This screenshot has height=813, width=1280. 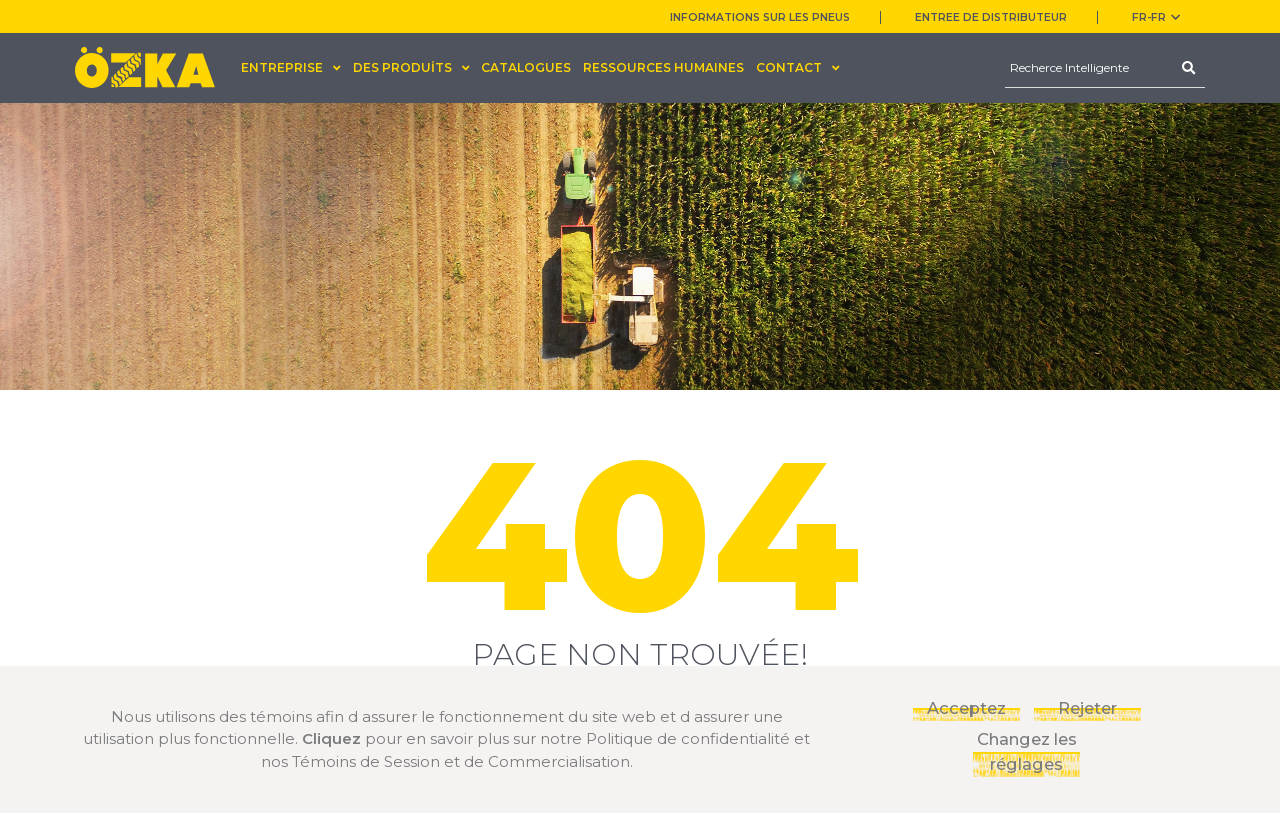 What do you see at coordinates (966, 708) in the screenshot?
I see `Acceptez` at bounding box center [966, 708].